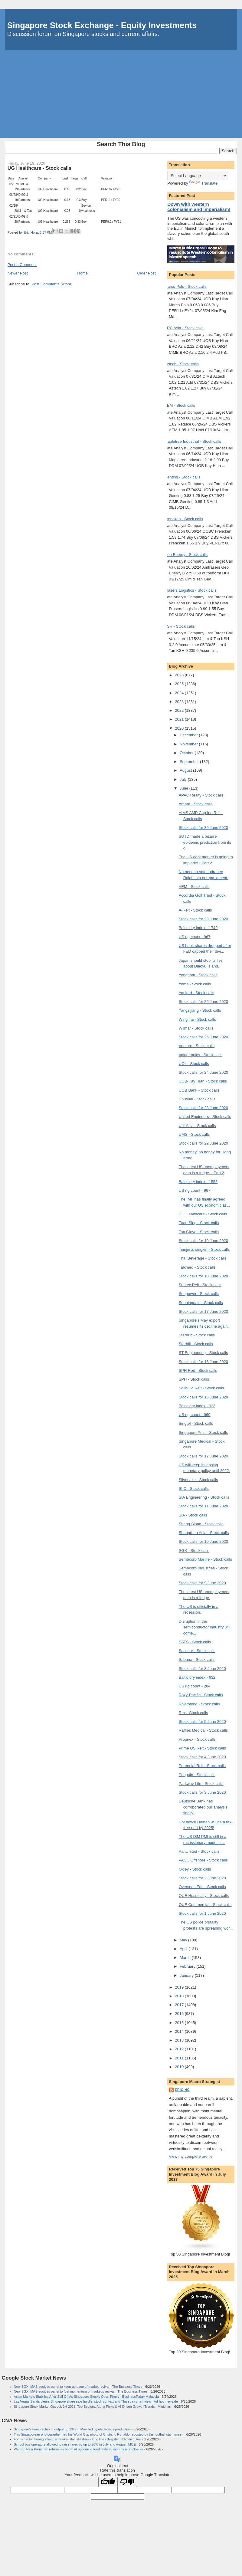  What do you see at coordinates (202, 1878) in the screenshot?
I see `Stock calls for 2 June 2020` at bounding box center [202, 1878].